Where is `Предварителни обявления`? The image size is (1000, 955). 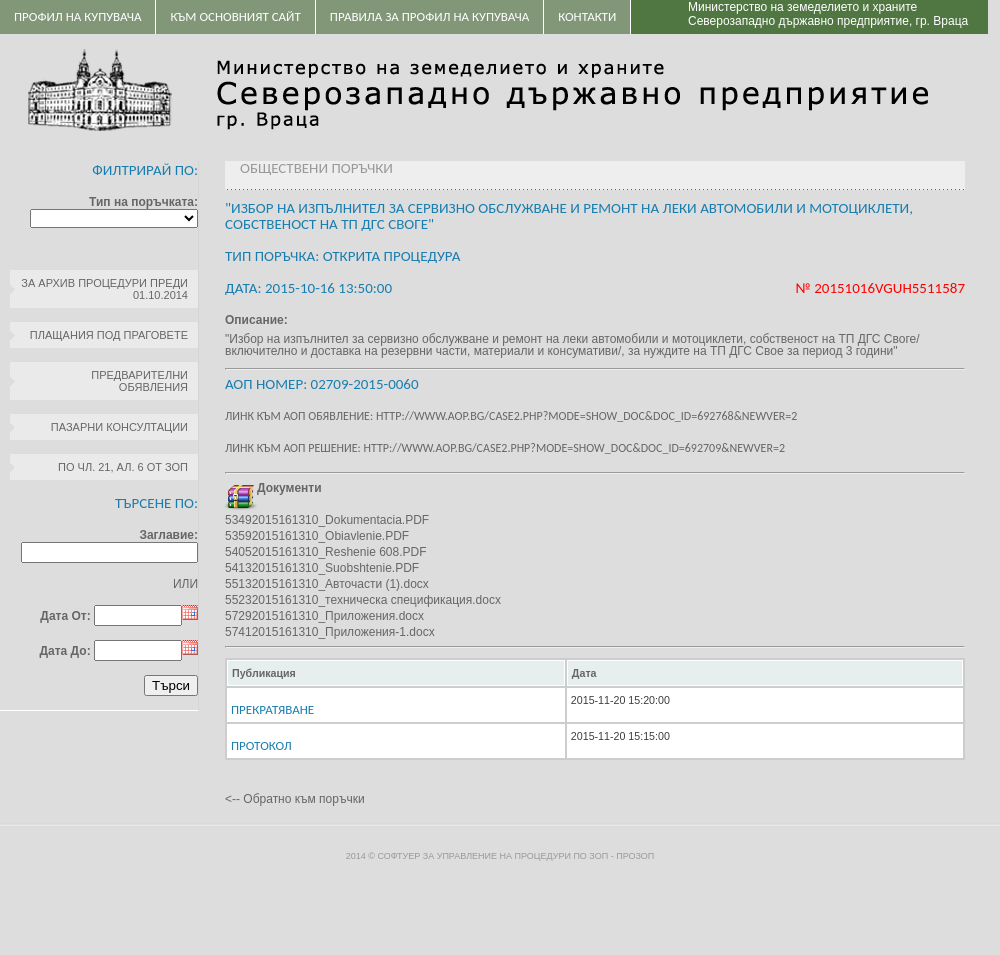
Предварителни обявления is located at coordinates (139, 381).